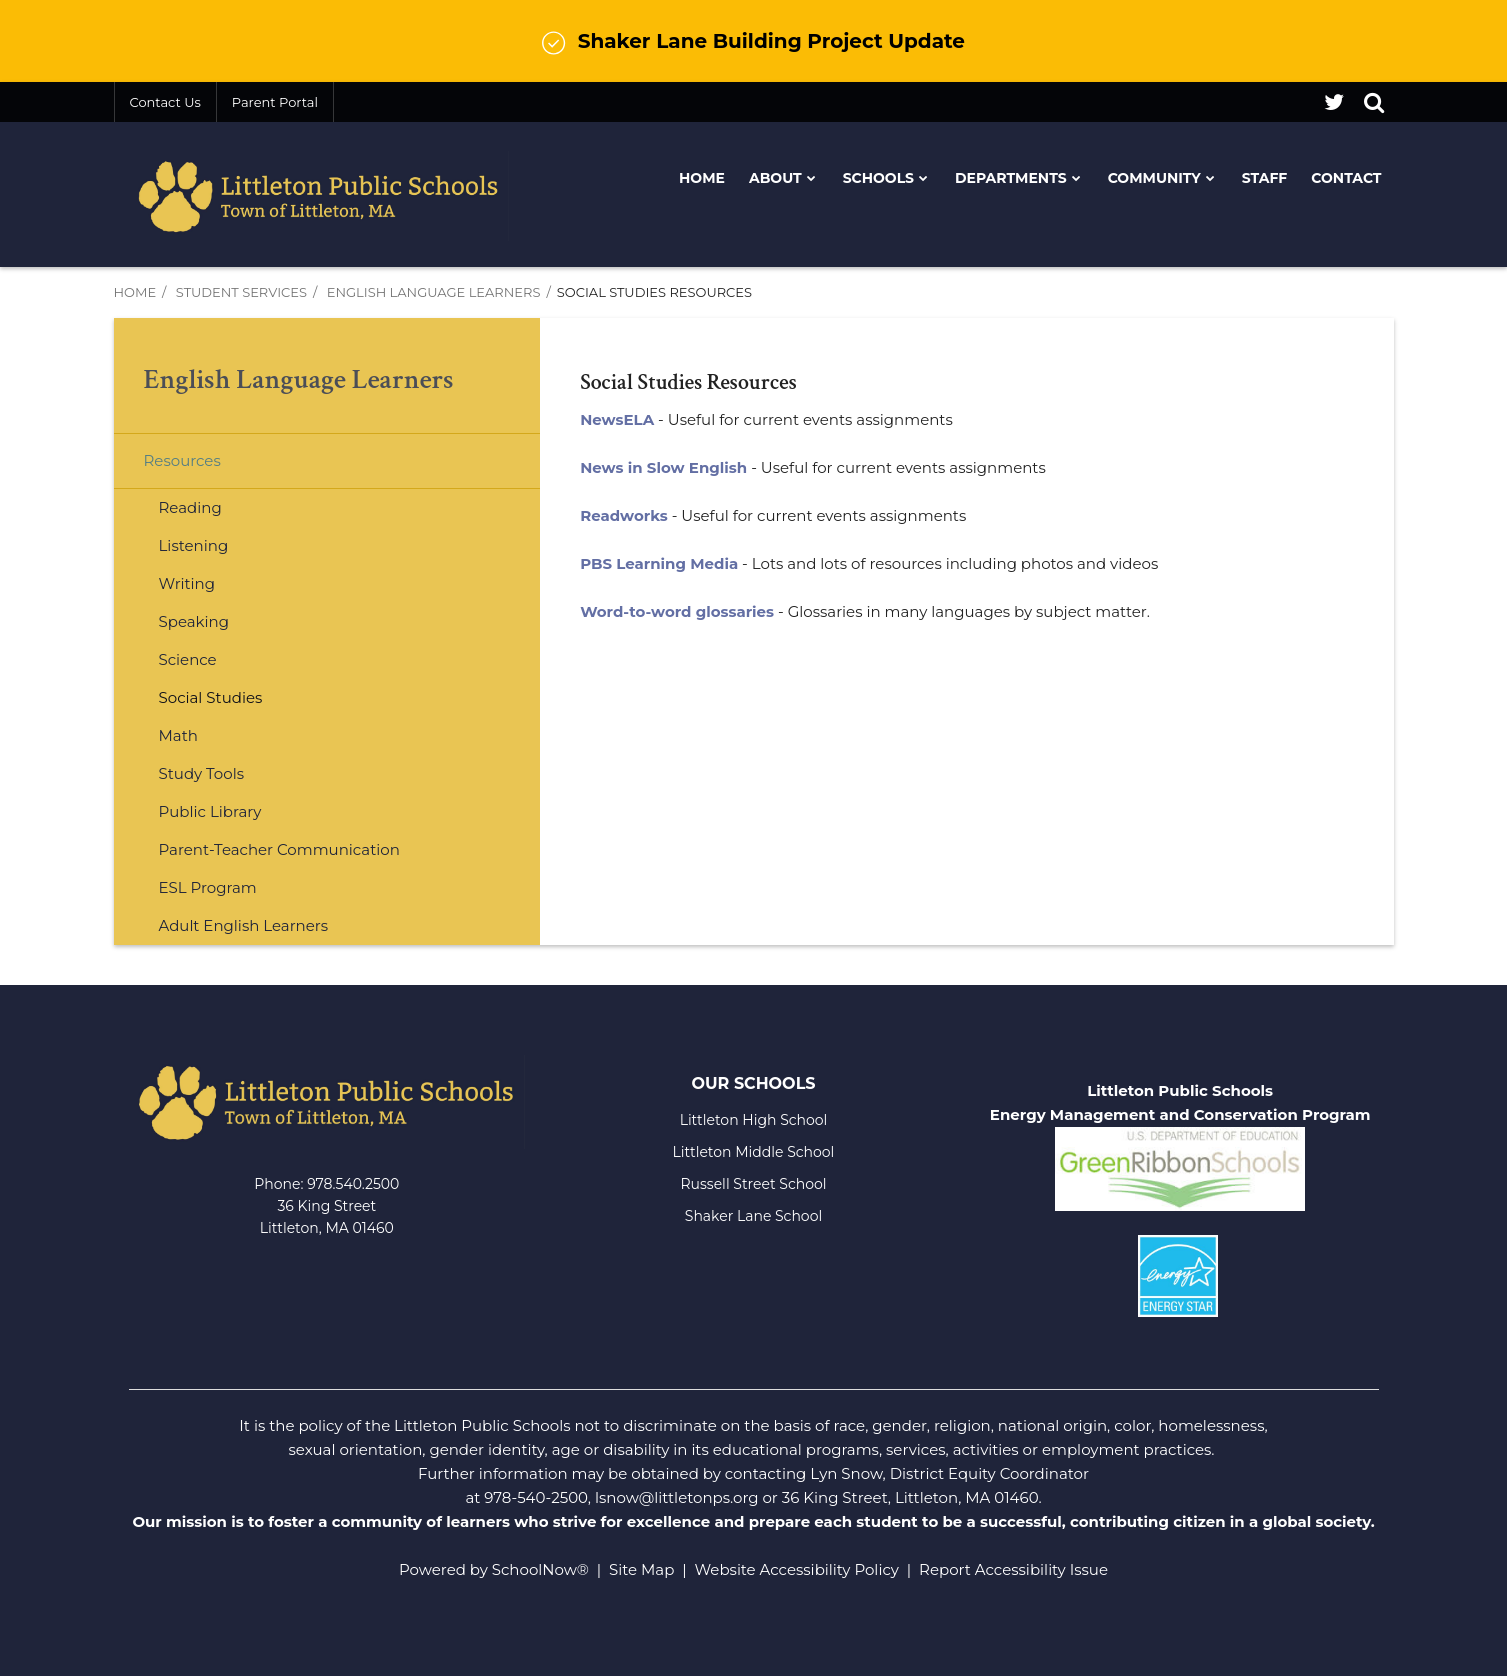 The image size is (1507, 1676). I want to click on Science, so click(188, 659).